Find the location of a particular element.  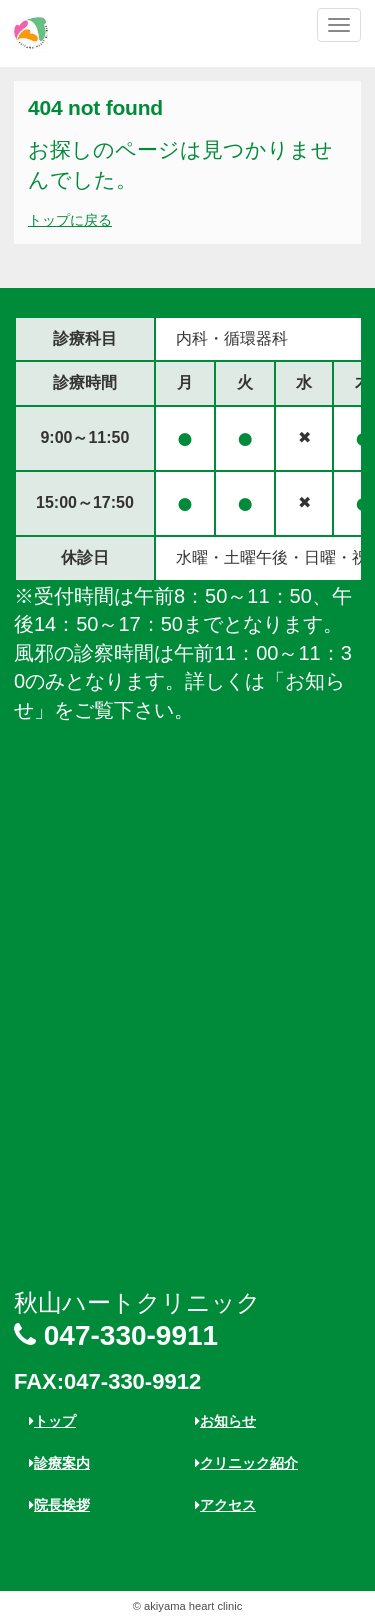

クリニック紹介 is located at coordinates (246, 1463).